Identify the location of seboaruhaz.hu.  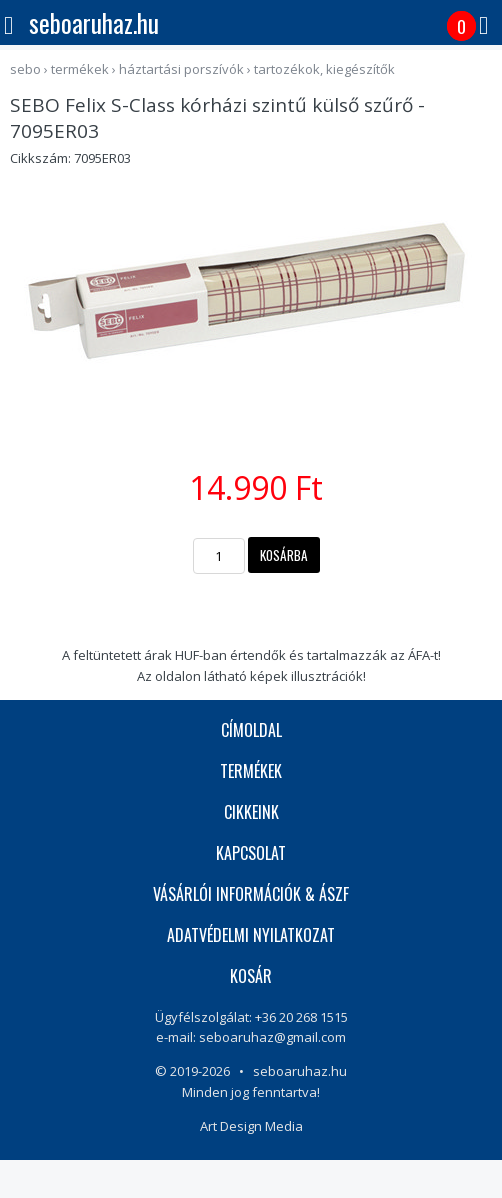
(94, 22).